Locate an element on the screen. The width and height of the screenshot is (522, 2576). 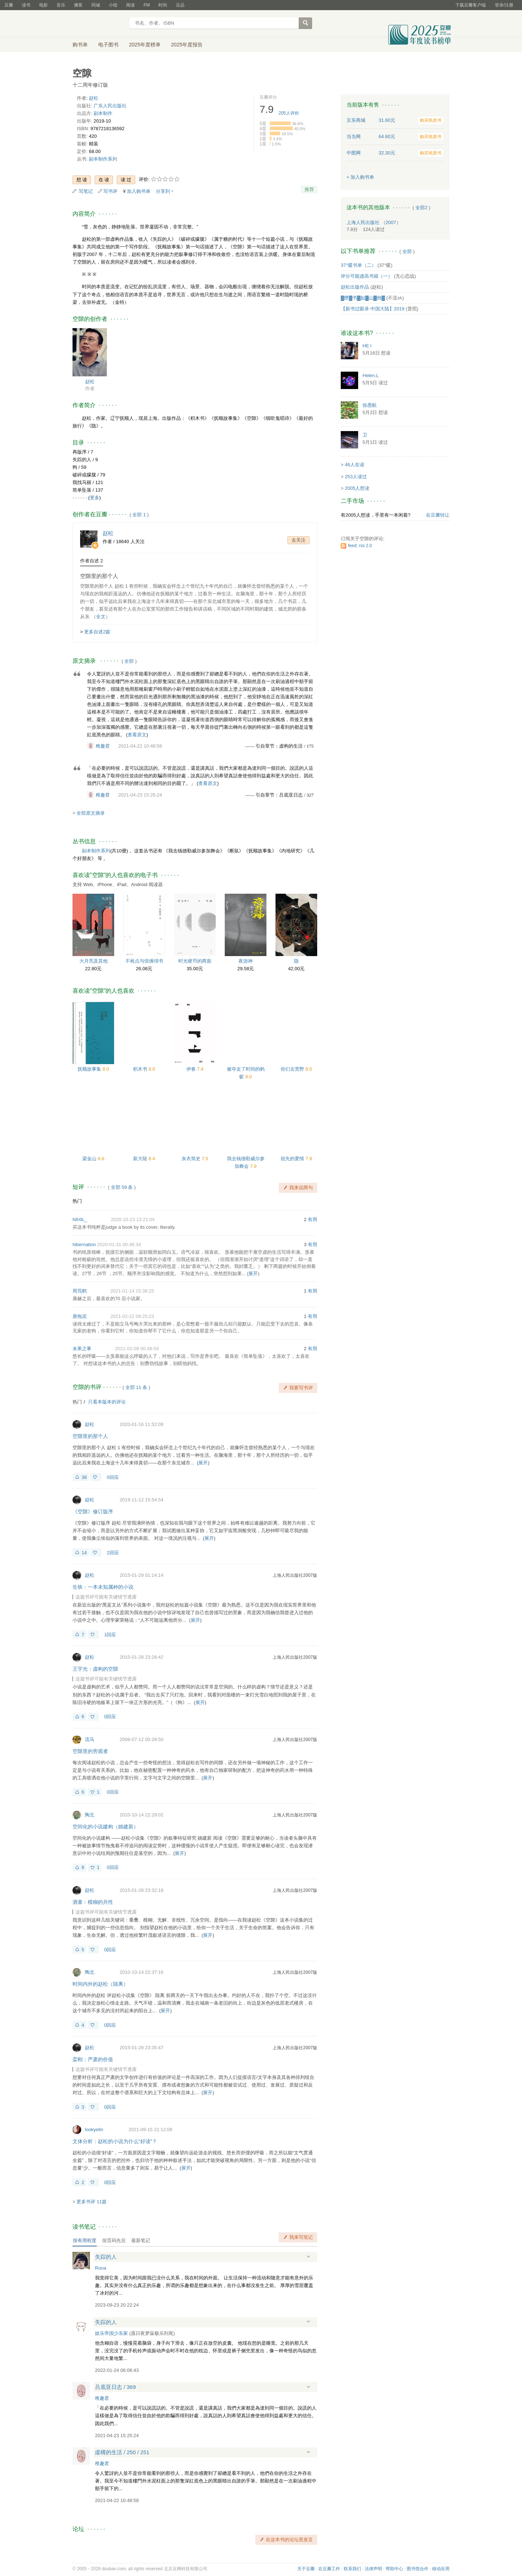
购书单 is located at coordinates (80, 44).